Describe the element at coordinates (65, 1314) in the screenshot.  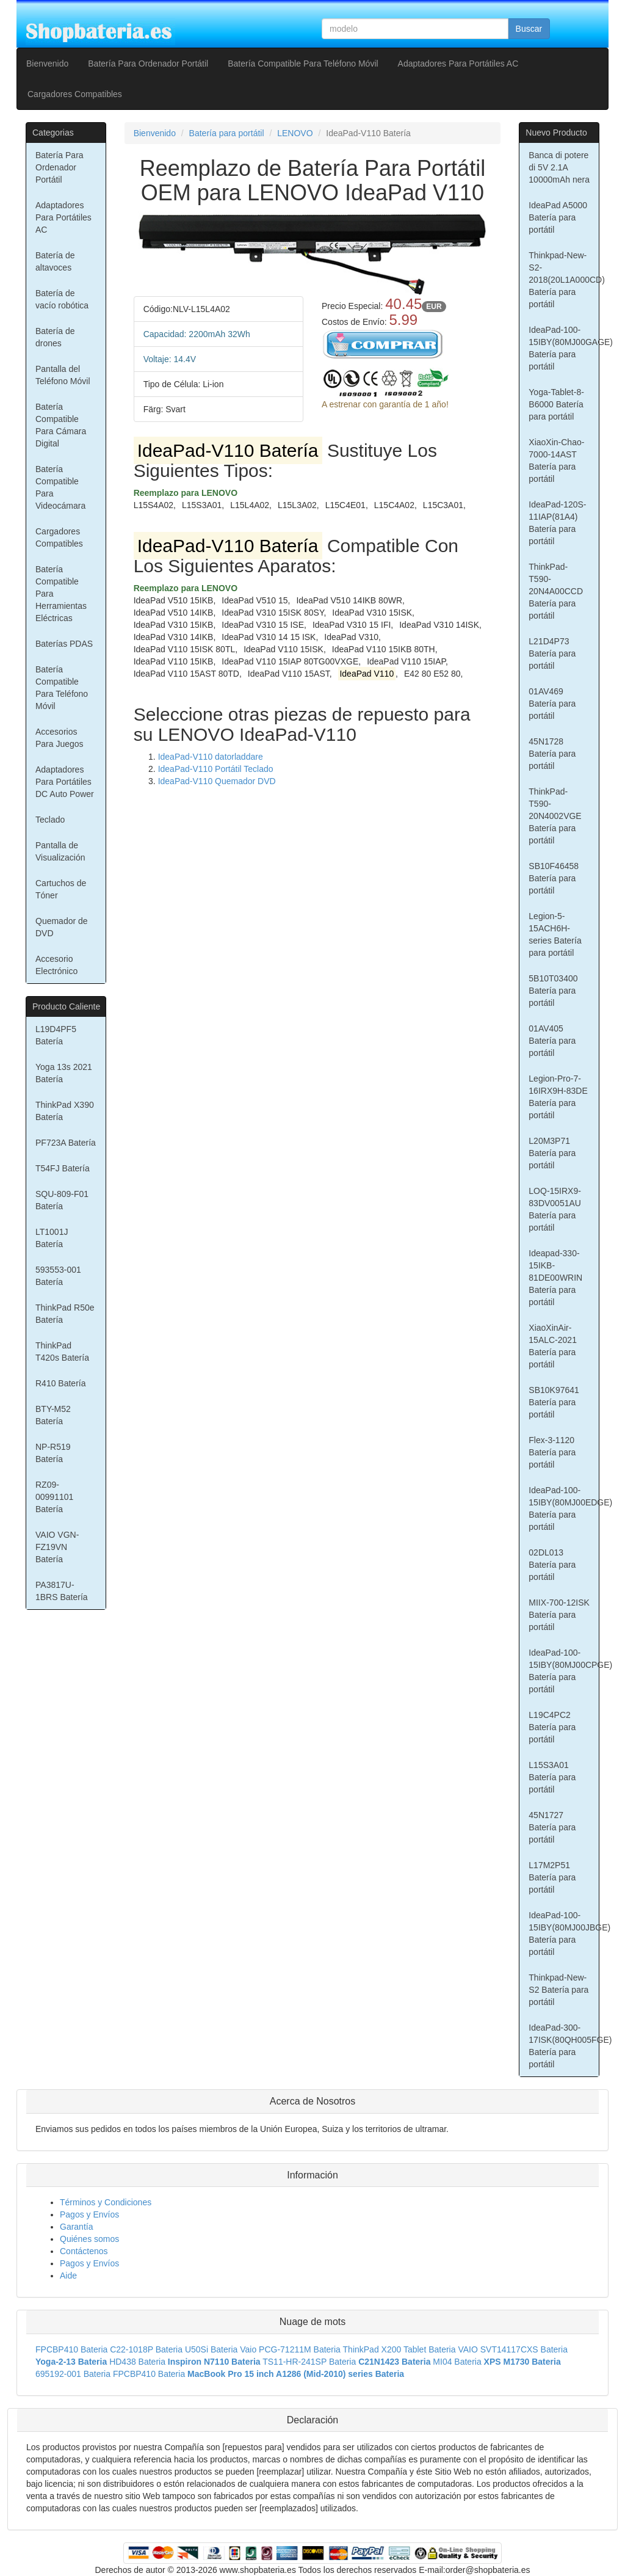
I see `ThinkPad R50e Batería` at that location.